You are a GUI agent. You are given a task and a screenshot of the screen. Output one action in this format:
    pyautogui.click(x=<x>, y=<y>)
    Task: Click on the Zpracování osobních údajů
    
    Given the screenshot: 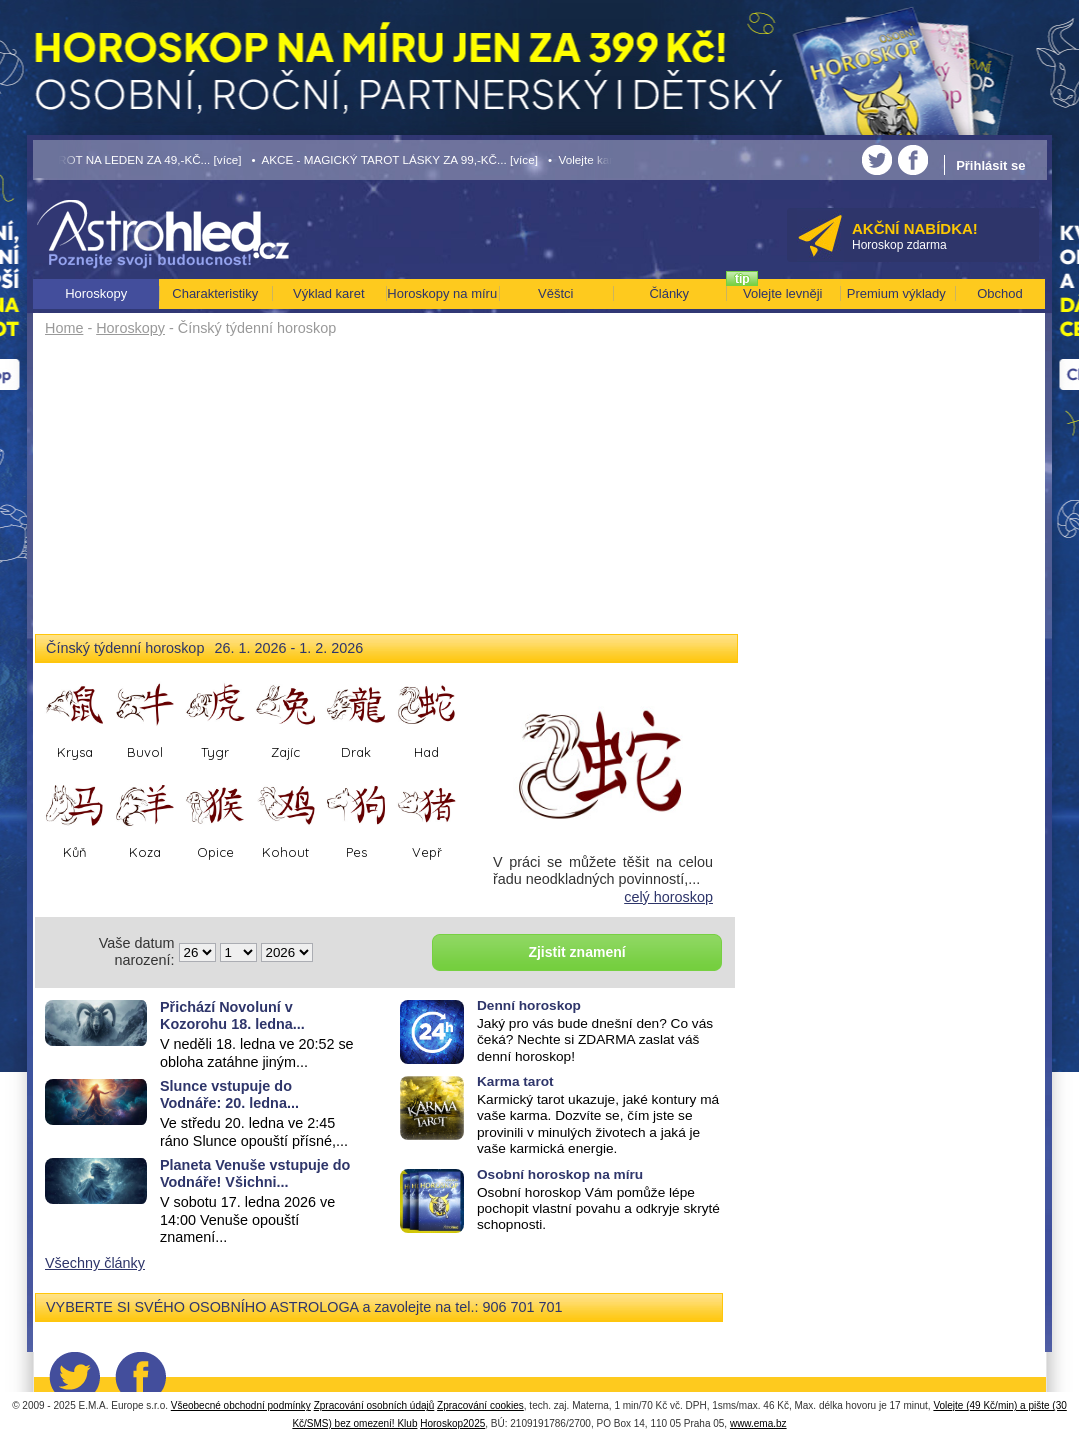 What is the action you would take?
    pyautogui.click(x=374, y=1405)
    